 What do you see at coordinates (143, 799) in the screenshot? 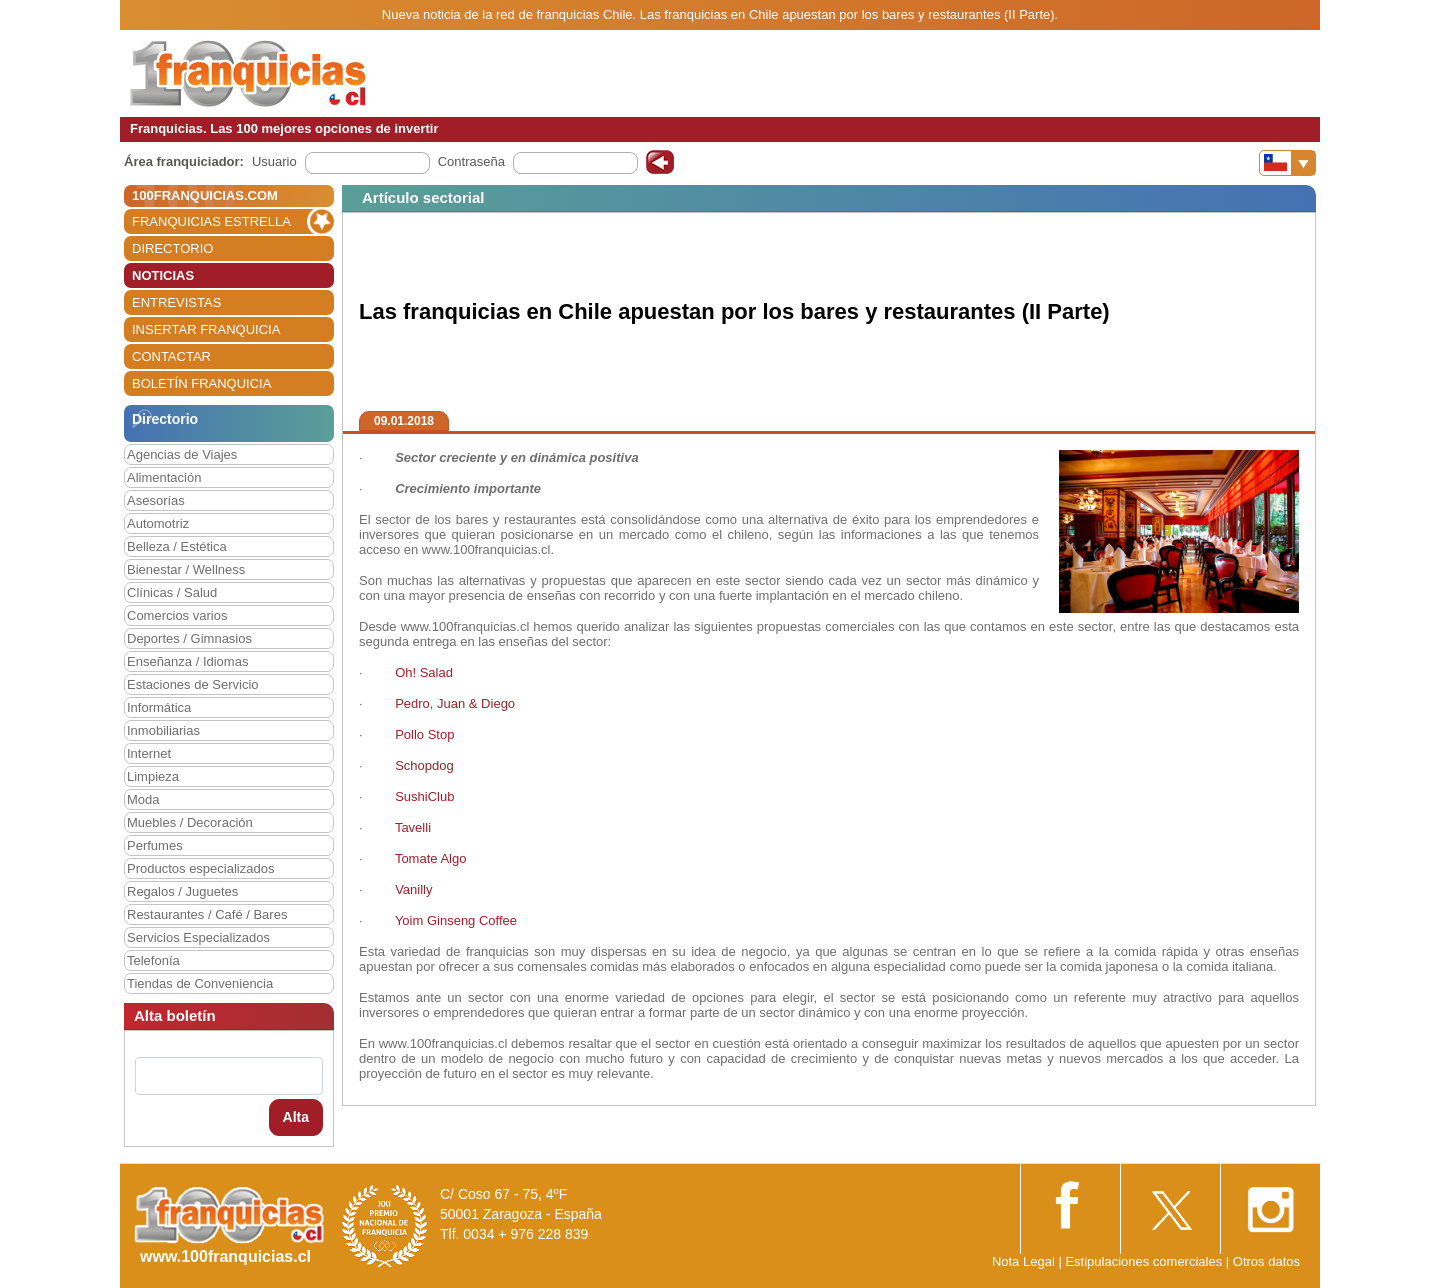
I see `Moda` at bounding box center [143, 799].